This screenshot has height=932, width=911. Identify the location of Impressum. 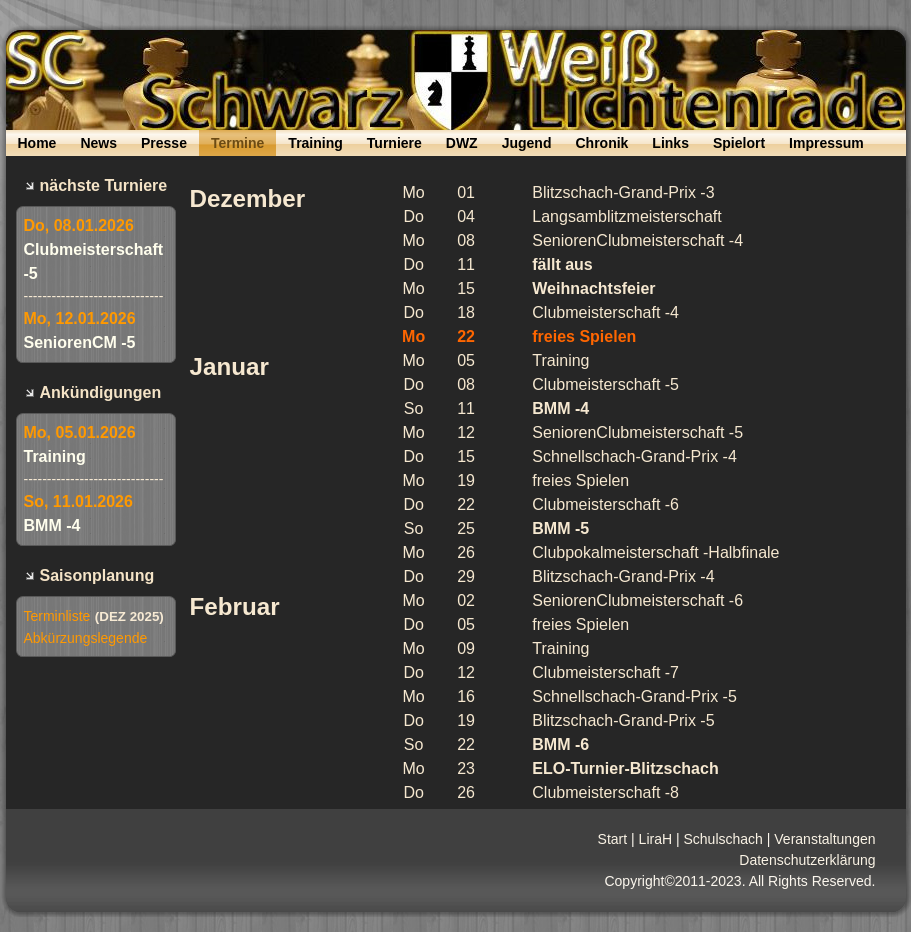
(826, 143).